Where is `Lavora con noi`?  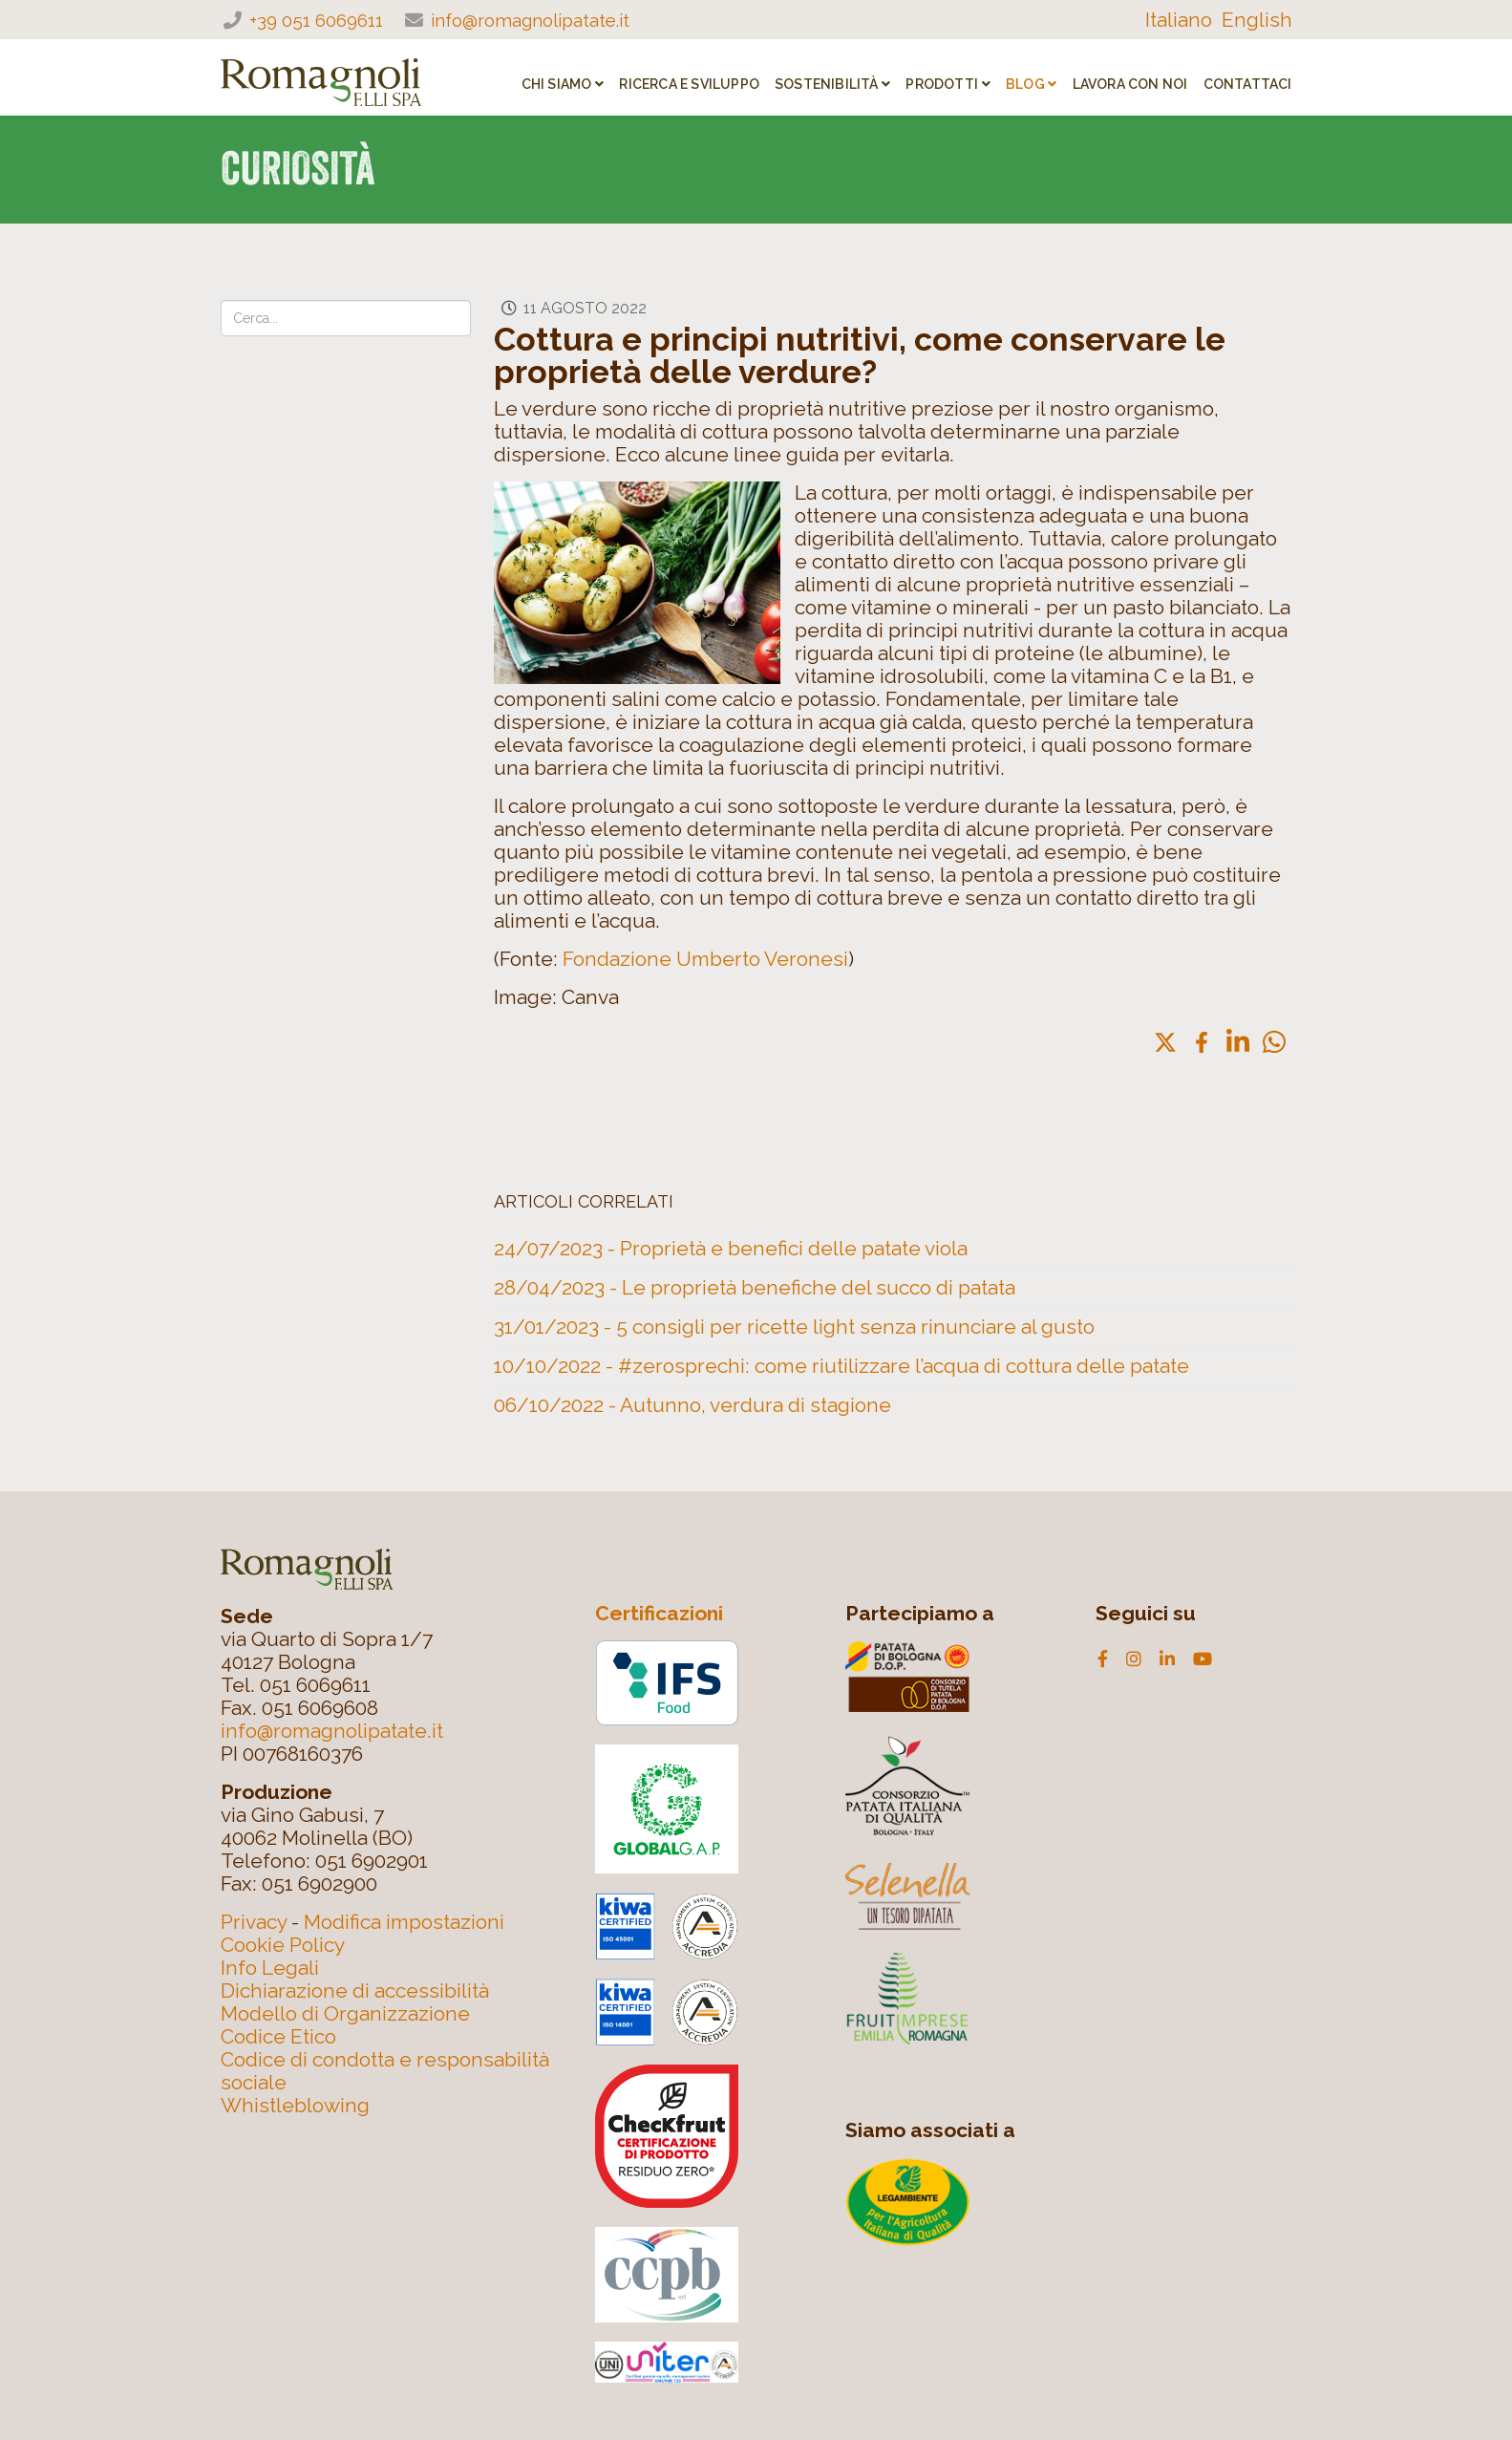 Lavora con noi is located at coordinates (1130, 84).